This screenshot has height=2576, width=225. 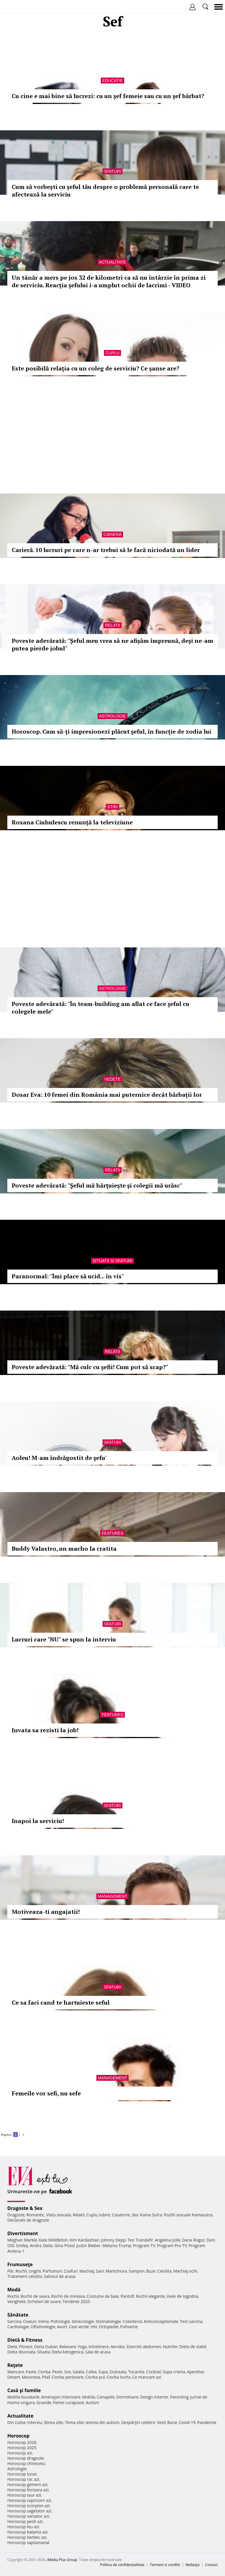 What do you see at coordinates (64, 1548) in the screenshot?
I see `Buddy Valastro, un macho la cratita` at bounding box center [64, 1548].